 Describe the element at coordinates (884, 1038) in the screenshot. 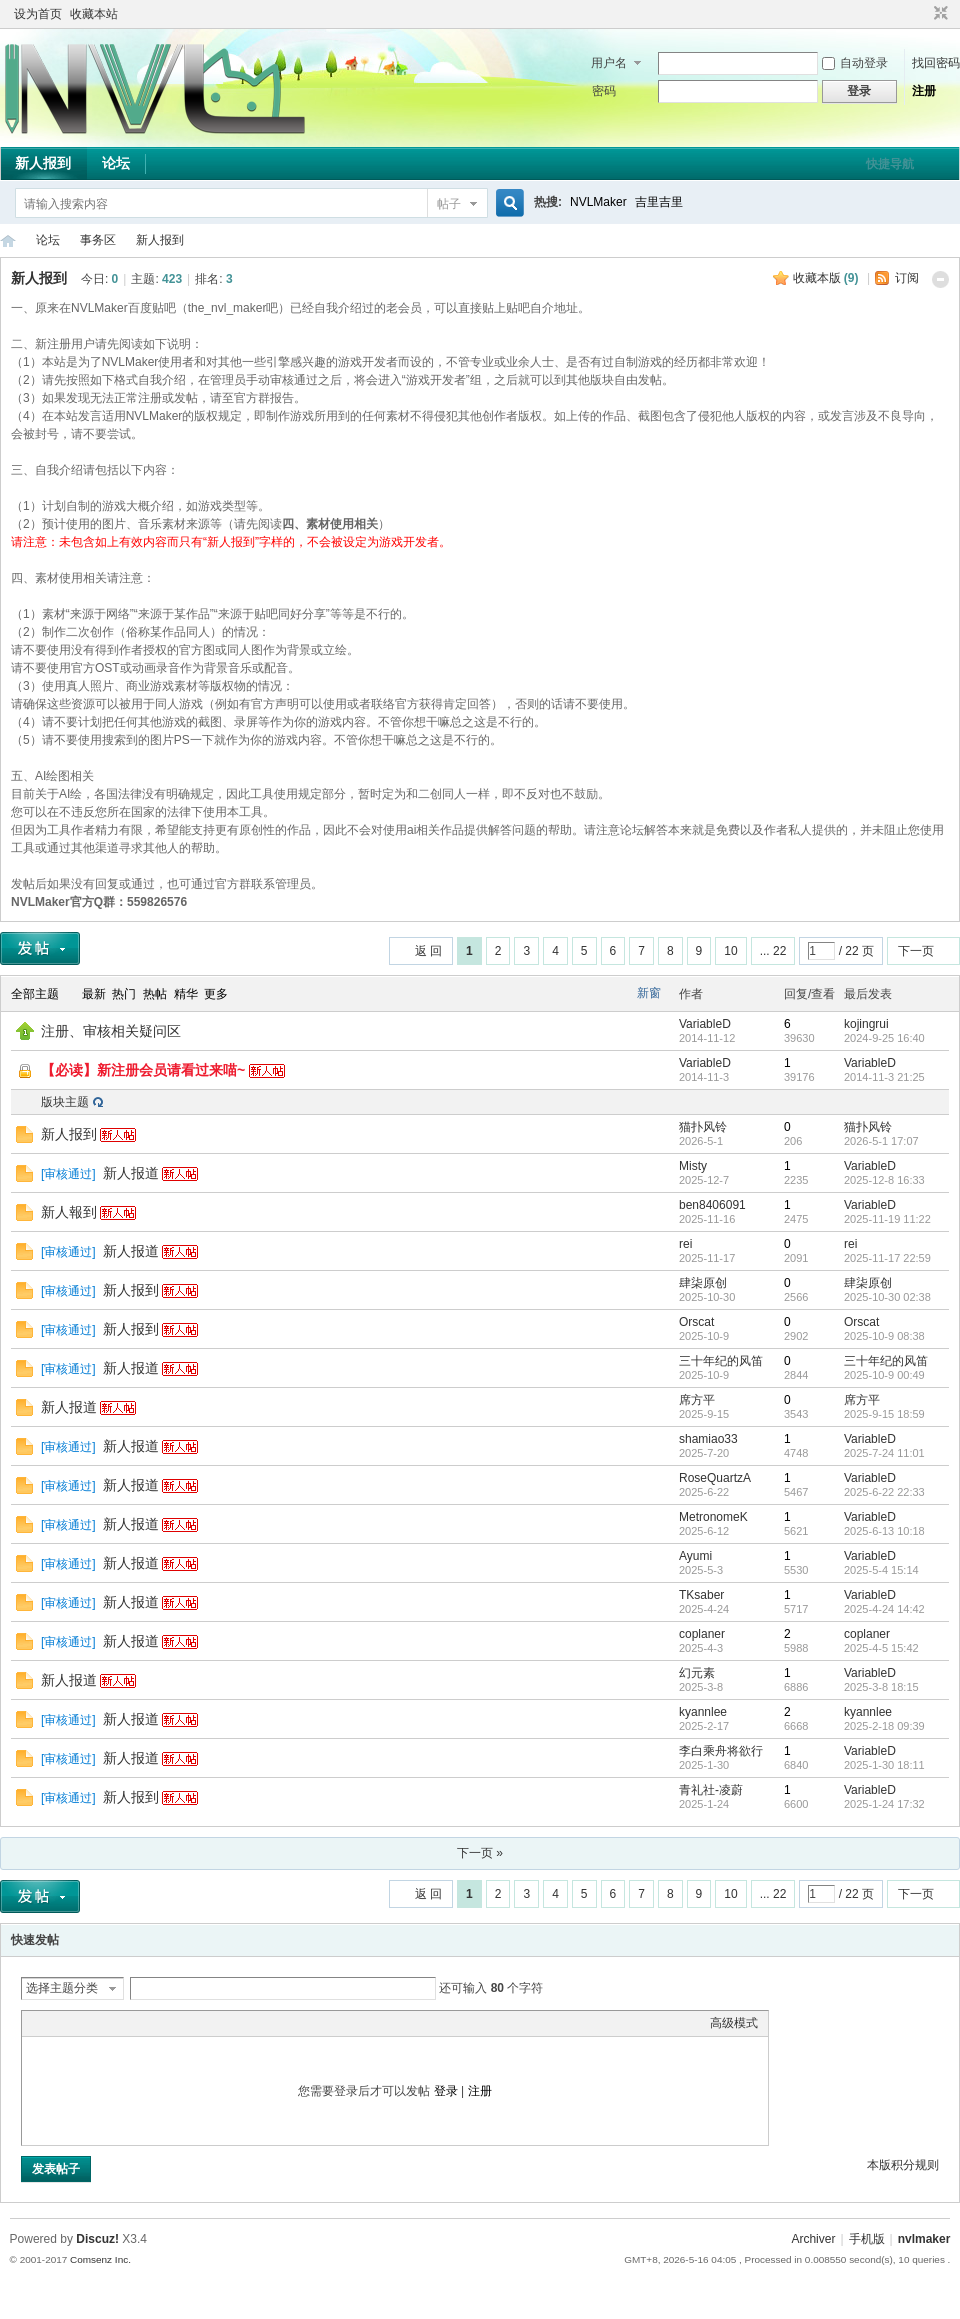

I see `2024-9-25 16:40` at that location.